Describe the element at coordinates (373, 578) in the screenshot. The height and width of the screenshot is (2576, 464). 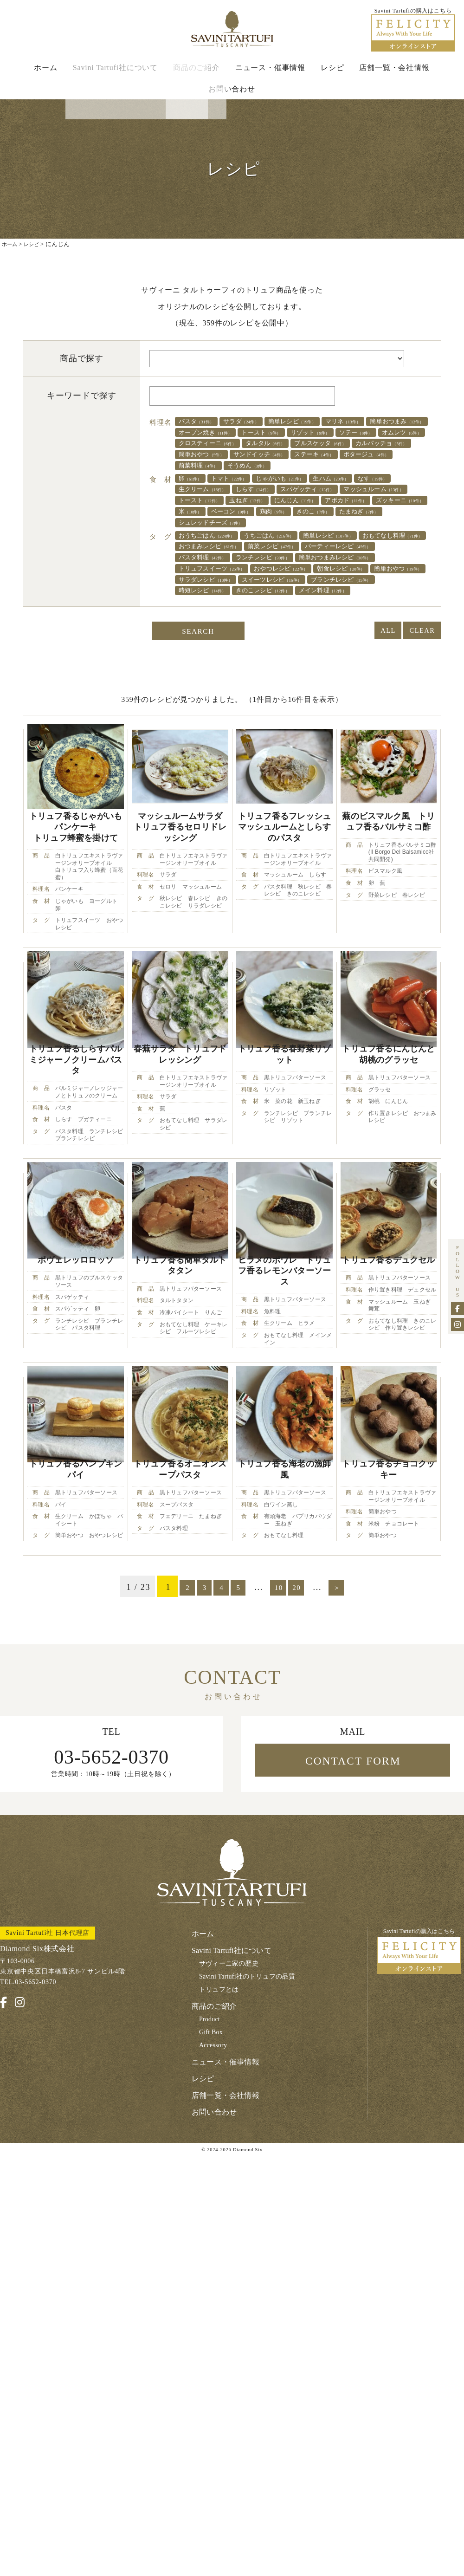
I see `前菜レシピ` at that location.